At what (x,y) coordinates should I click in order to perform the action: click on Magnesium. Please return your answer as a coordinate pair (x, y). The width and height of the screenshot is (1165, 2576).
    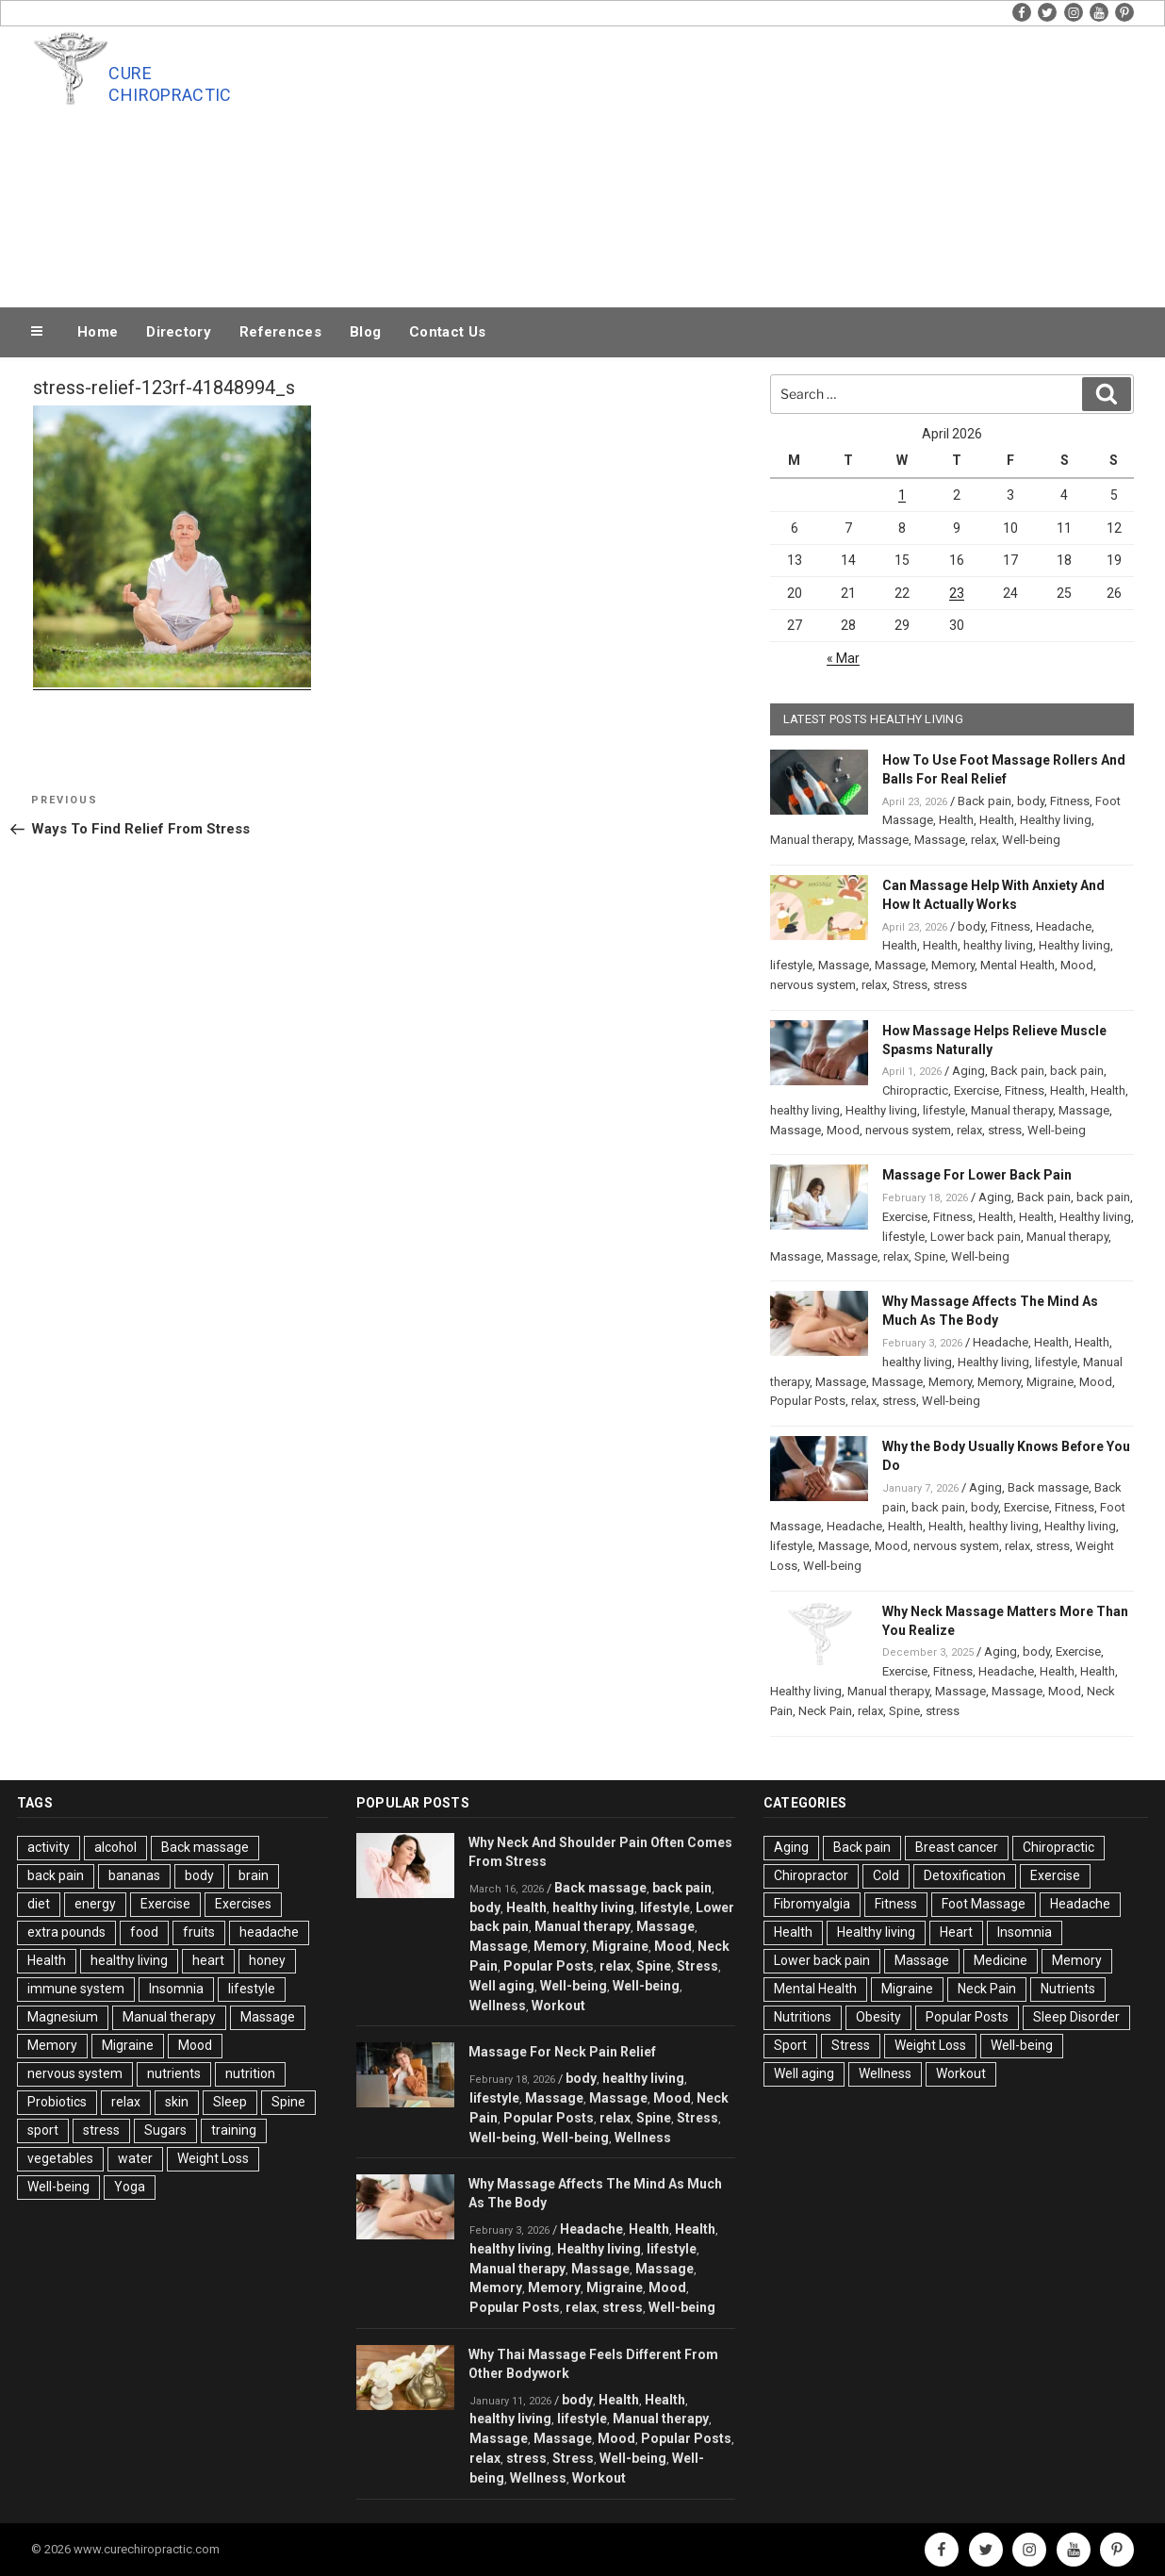
    Looking at the image, I should click on (62, 2016).